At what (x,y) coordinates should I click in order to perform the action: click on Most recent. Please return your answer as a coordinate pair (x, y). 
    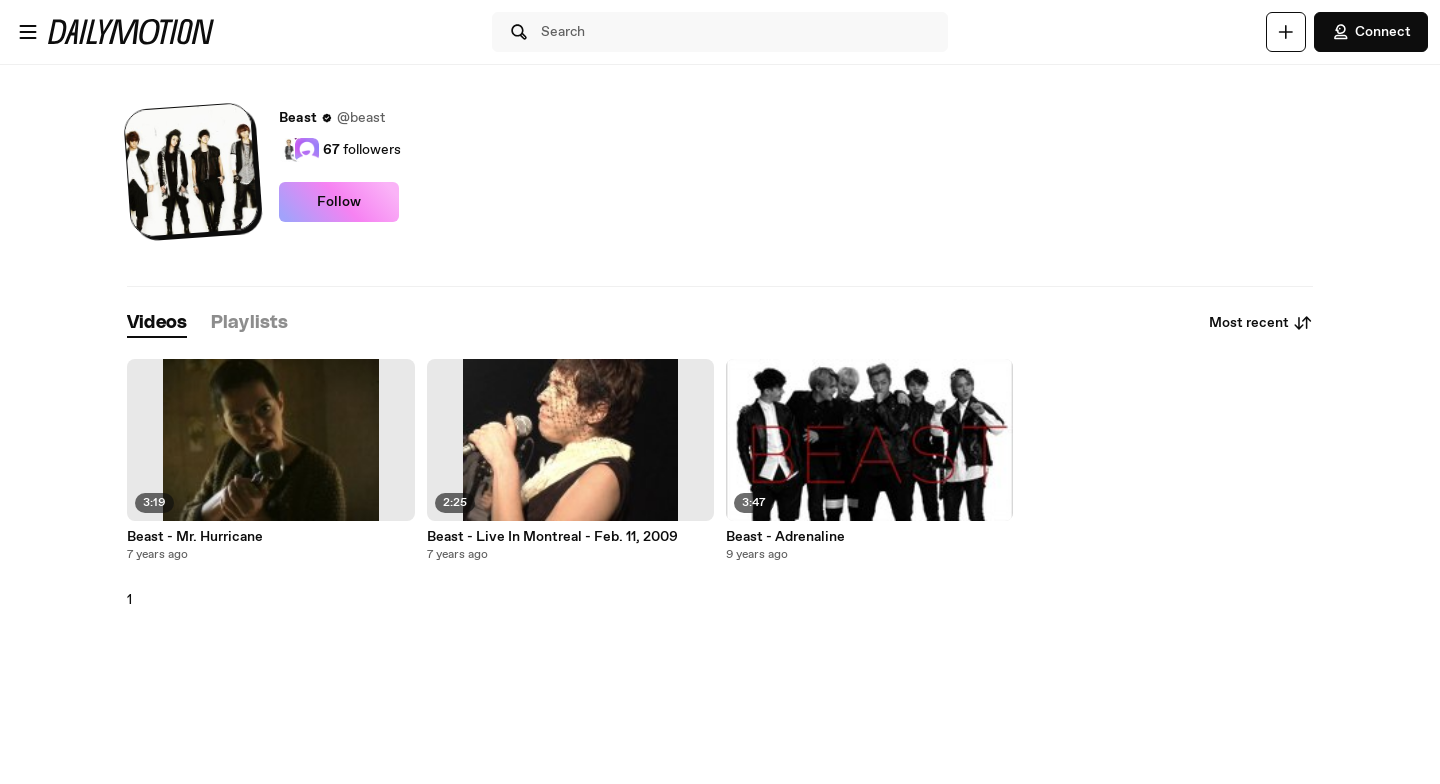
    Looking at the image, I should click on (1261, 323).